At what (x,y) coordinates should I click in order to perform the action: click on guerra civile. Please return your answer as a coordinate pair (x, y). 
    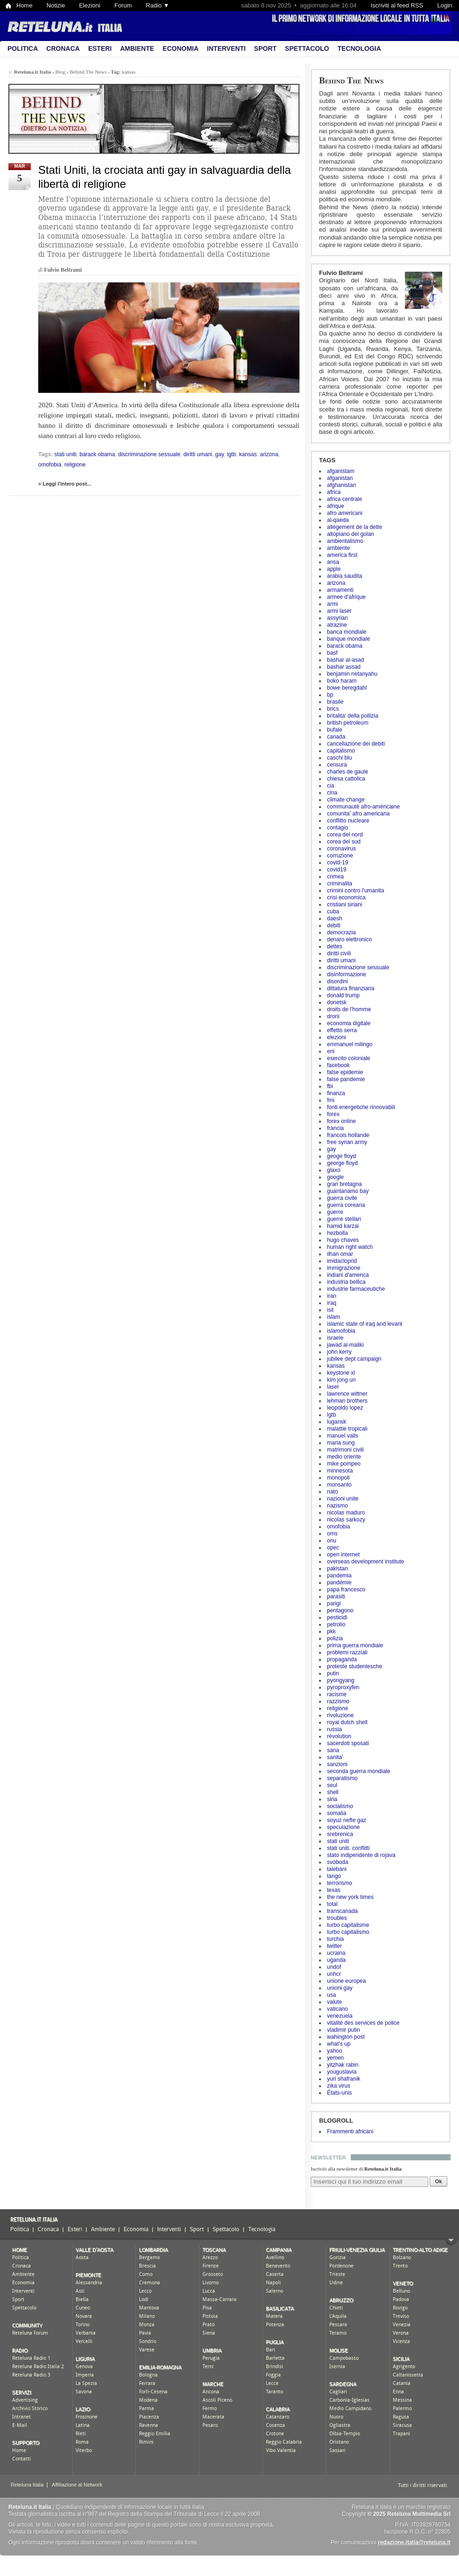
    Looking at the image, I should click on (342, 1198).